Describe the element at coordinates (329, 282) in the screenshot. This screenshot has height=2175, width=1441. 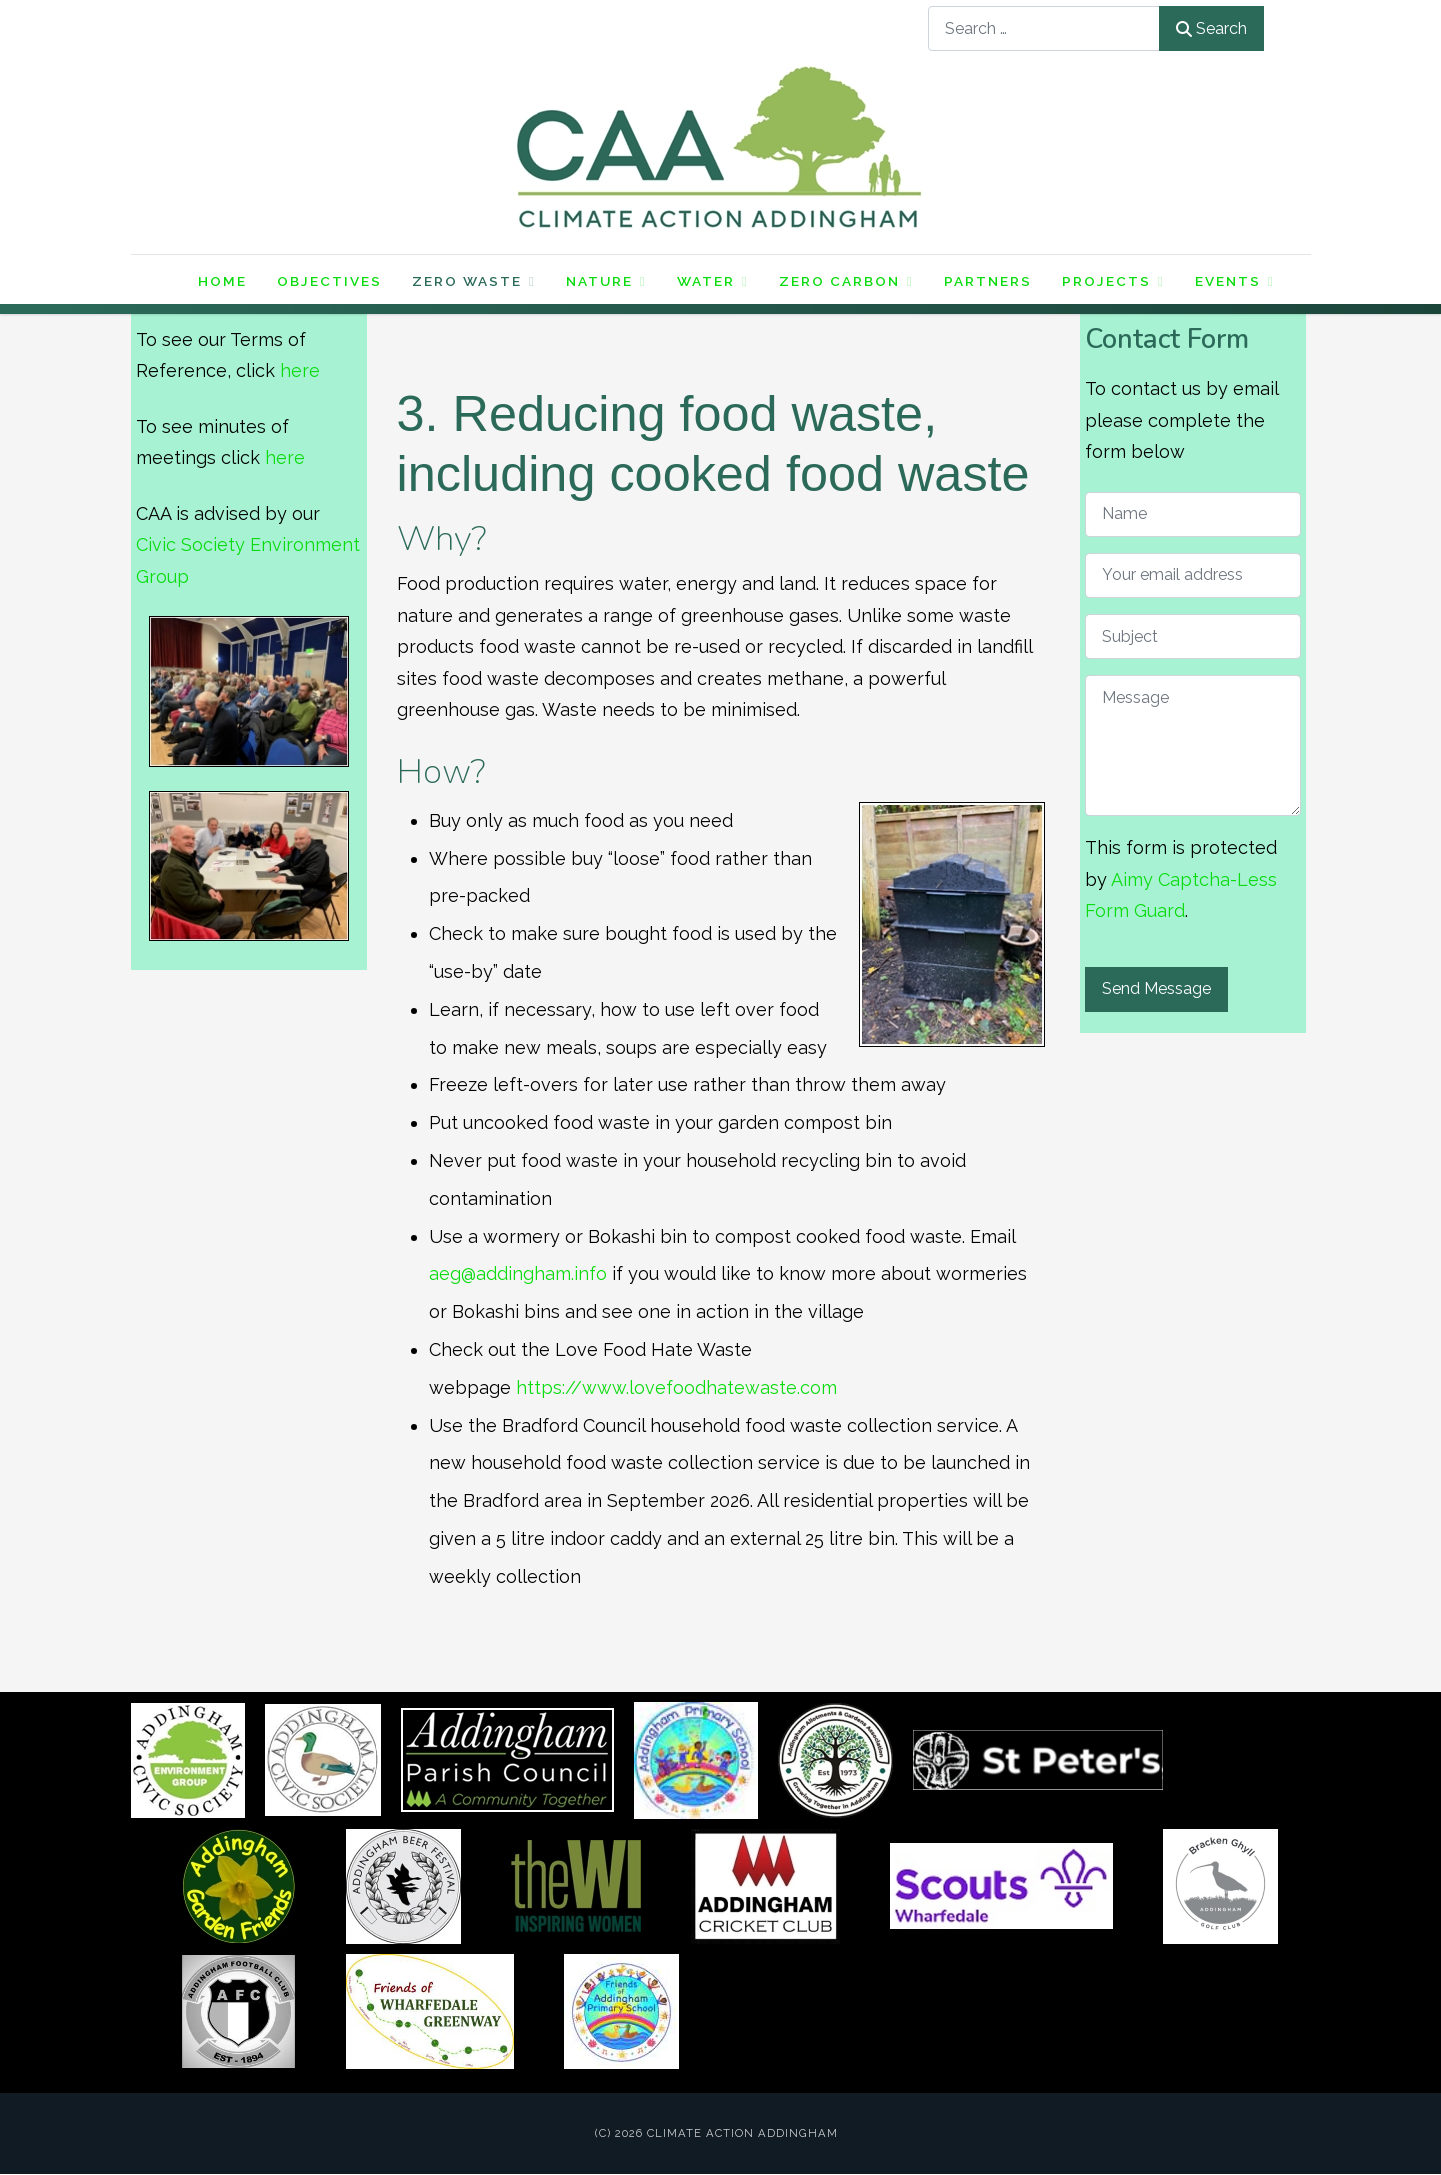
I see `Objectives` at that location.